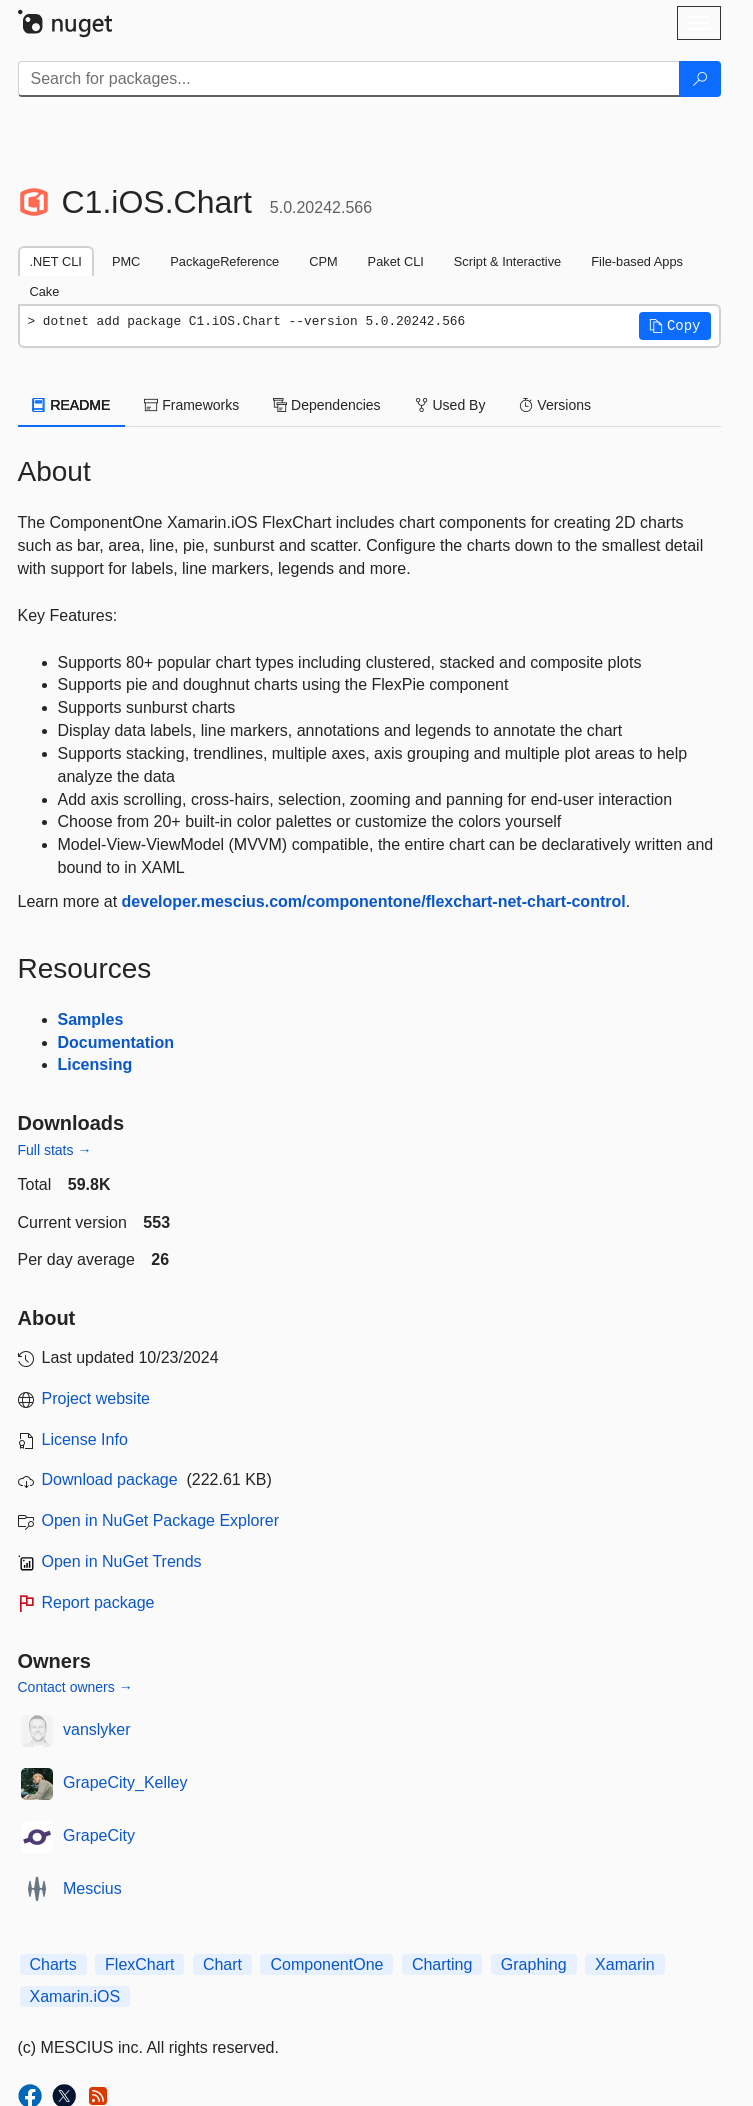 Image resolution: width=753 pixels, height=2106 pixels. I want to click on GrapeCity_Kelley, so click(125, 1782).